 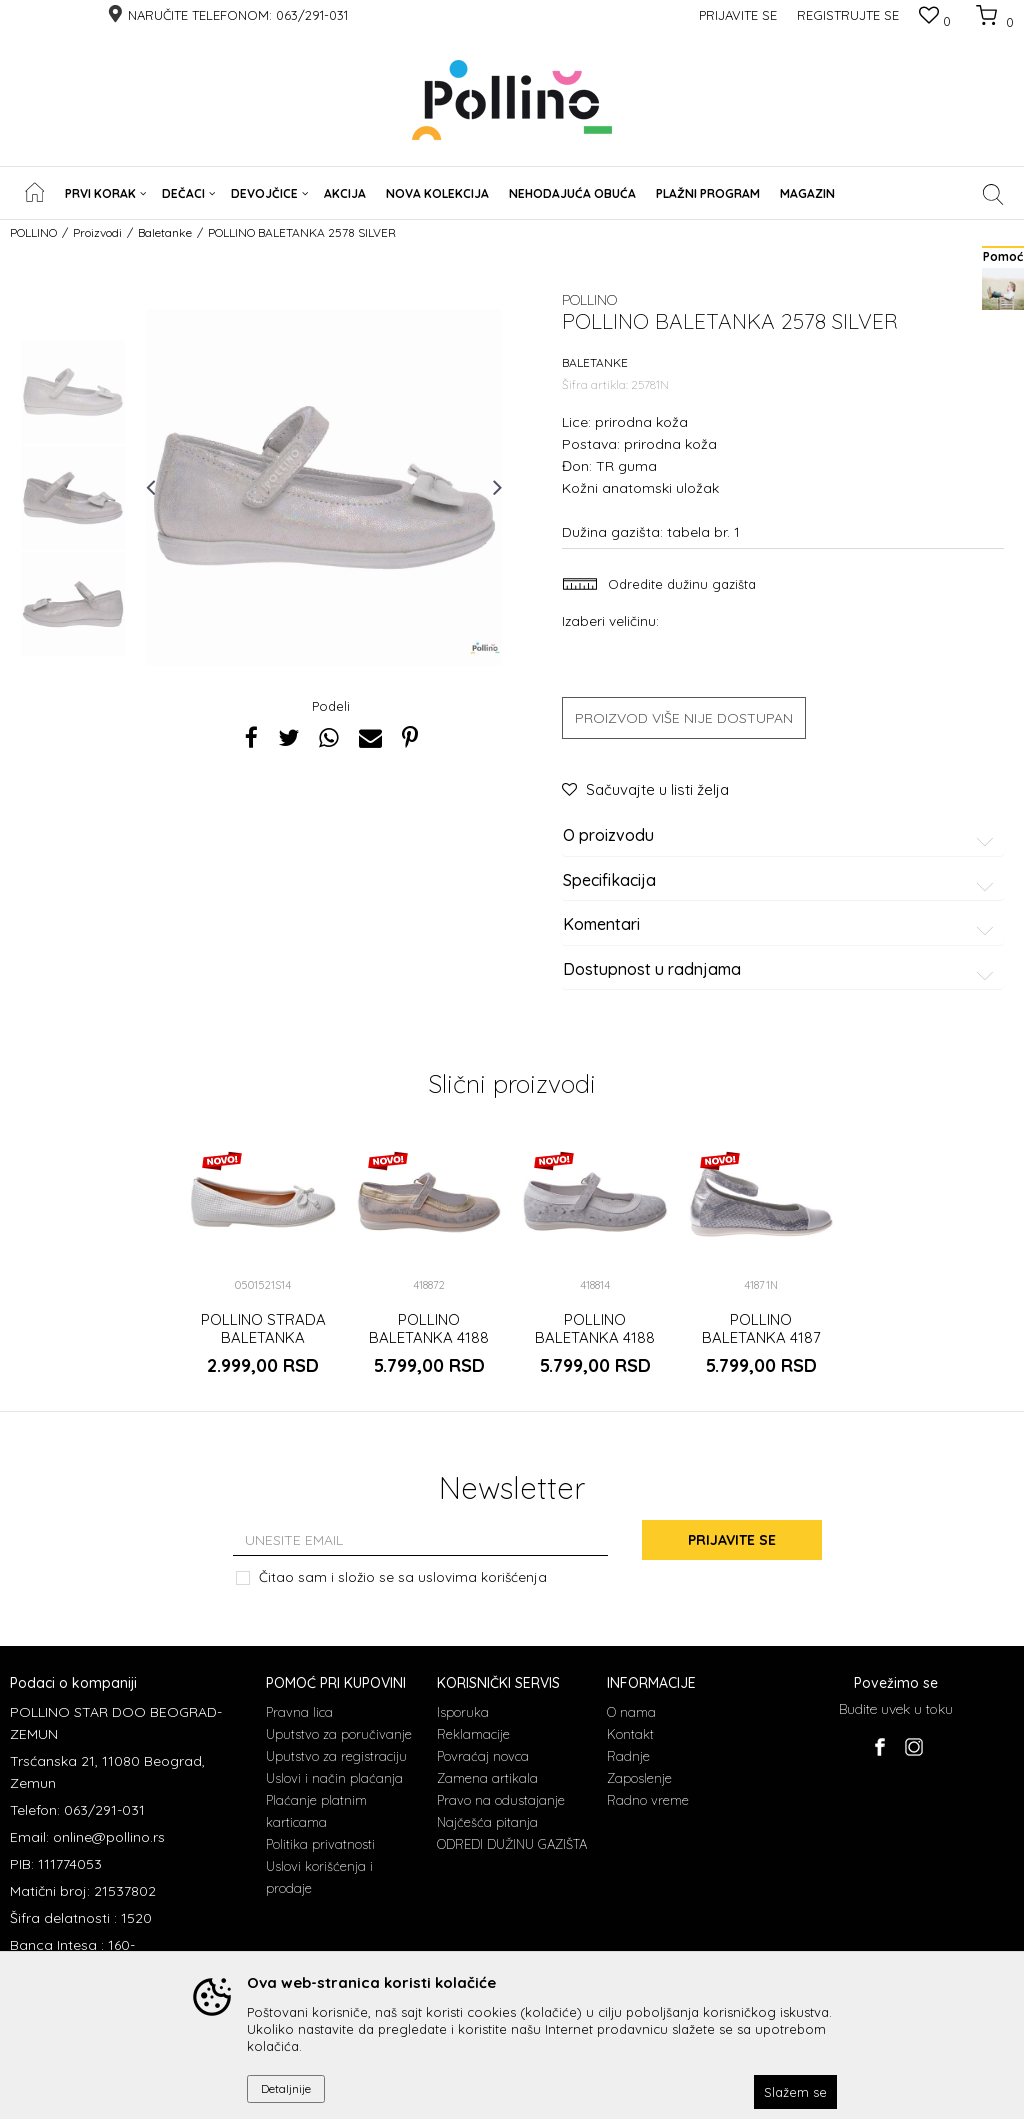 I want to click on POLLINO BALETANKA 4188 BIANCO, so click(x=595, y=1338).